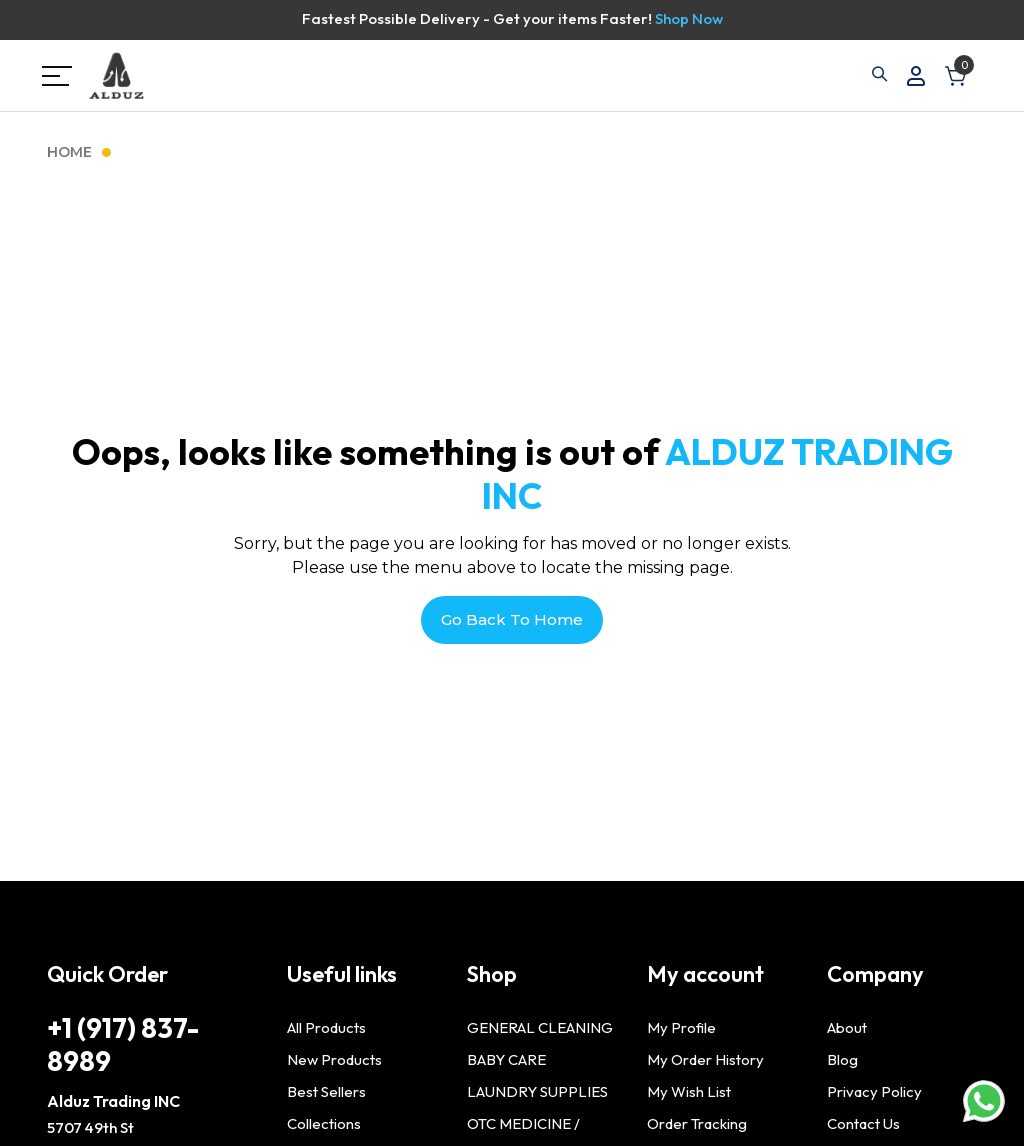  I want to click on Blog, so click(842, 1059).